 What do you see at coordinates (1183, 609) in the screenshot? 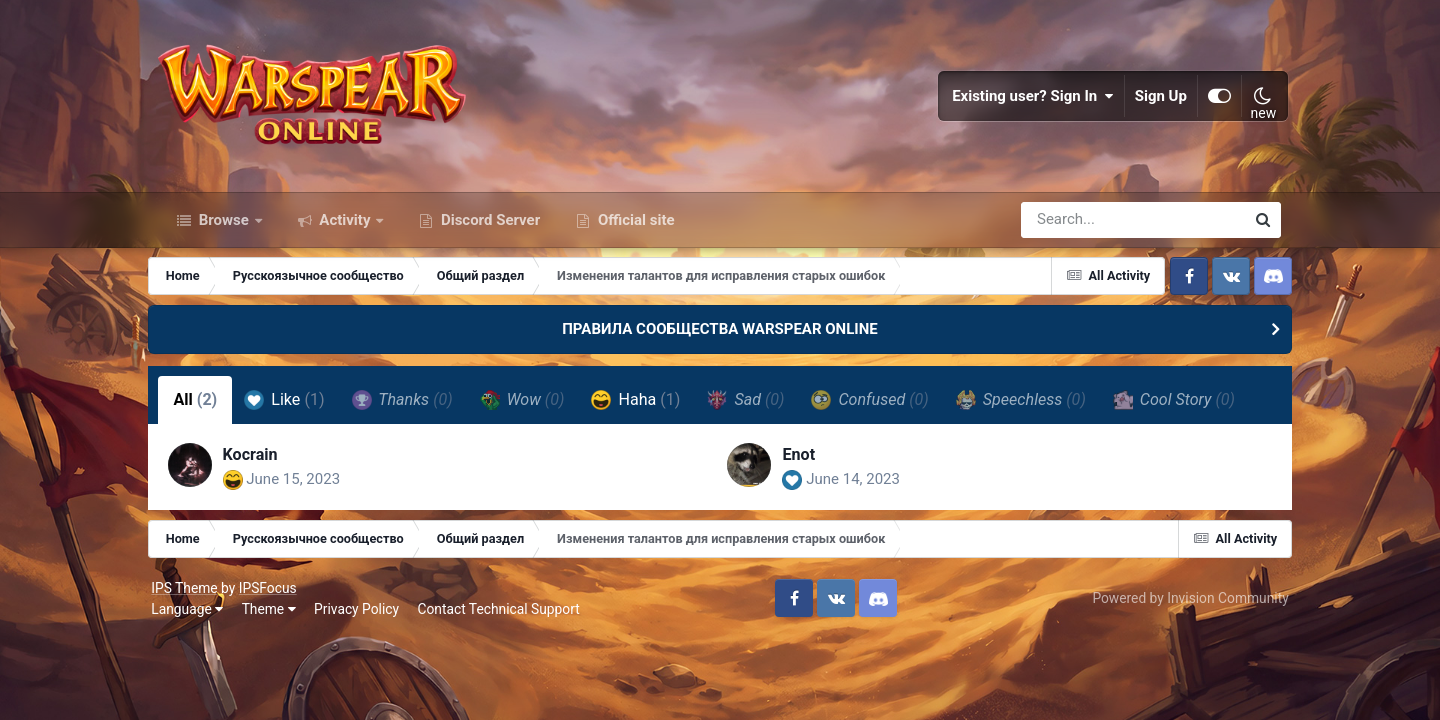
I see `Powered by Invision Community` at bounding box center [1183, 609].